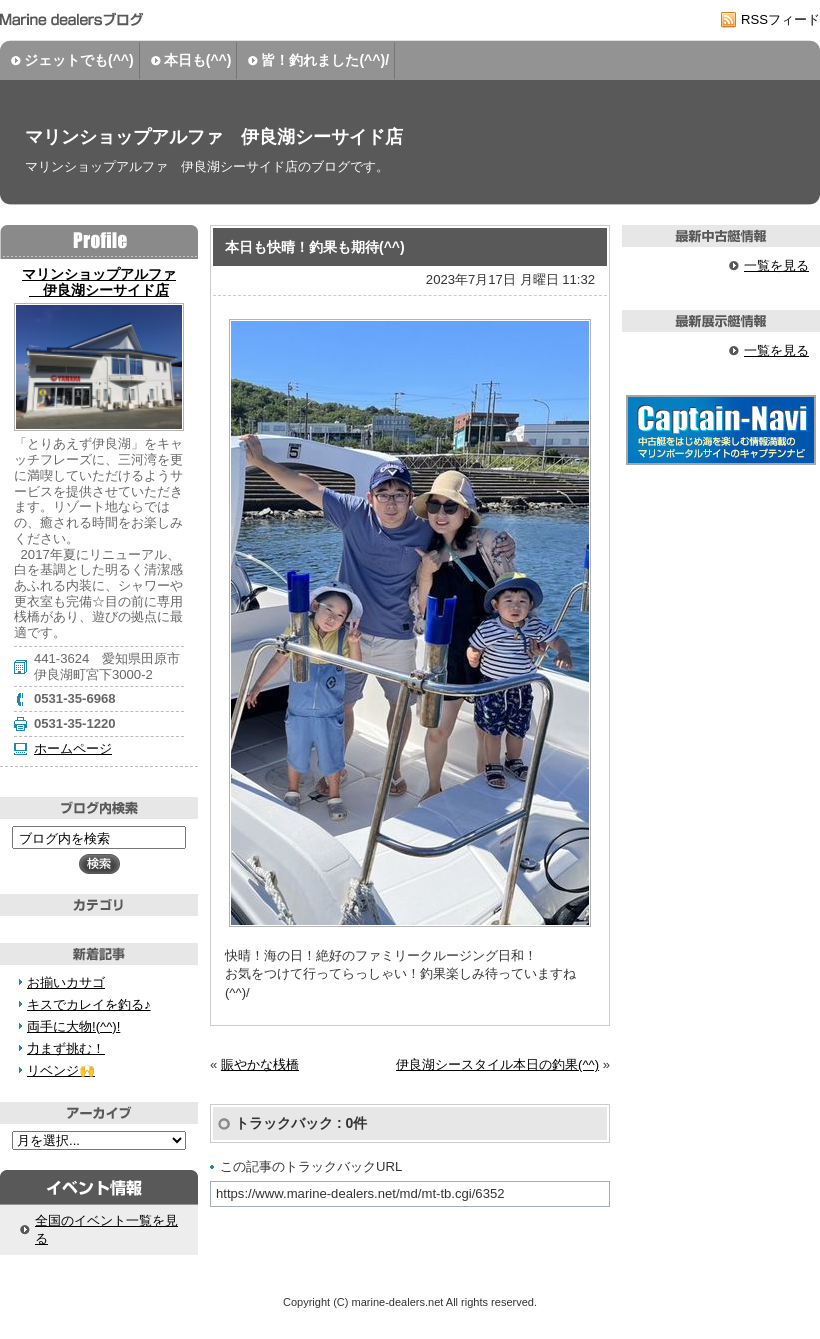 Image resolution: width=820 pixels, height=1339 pixels. Describe the element at coordinates (106, 1229) in the screenshot. I see `全国のイベント一覧を見る` at that location.